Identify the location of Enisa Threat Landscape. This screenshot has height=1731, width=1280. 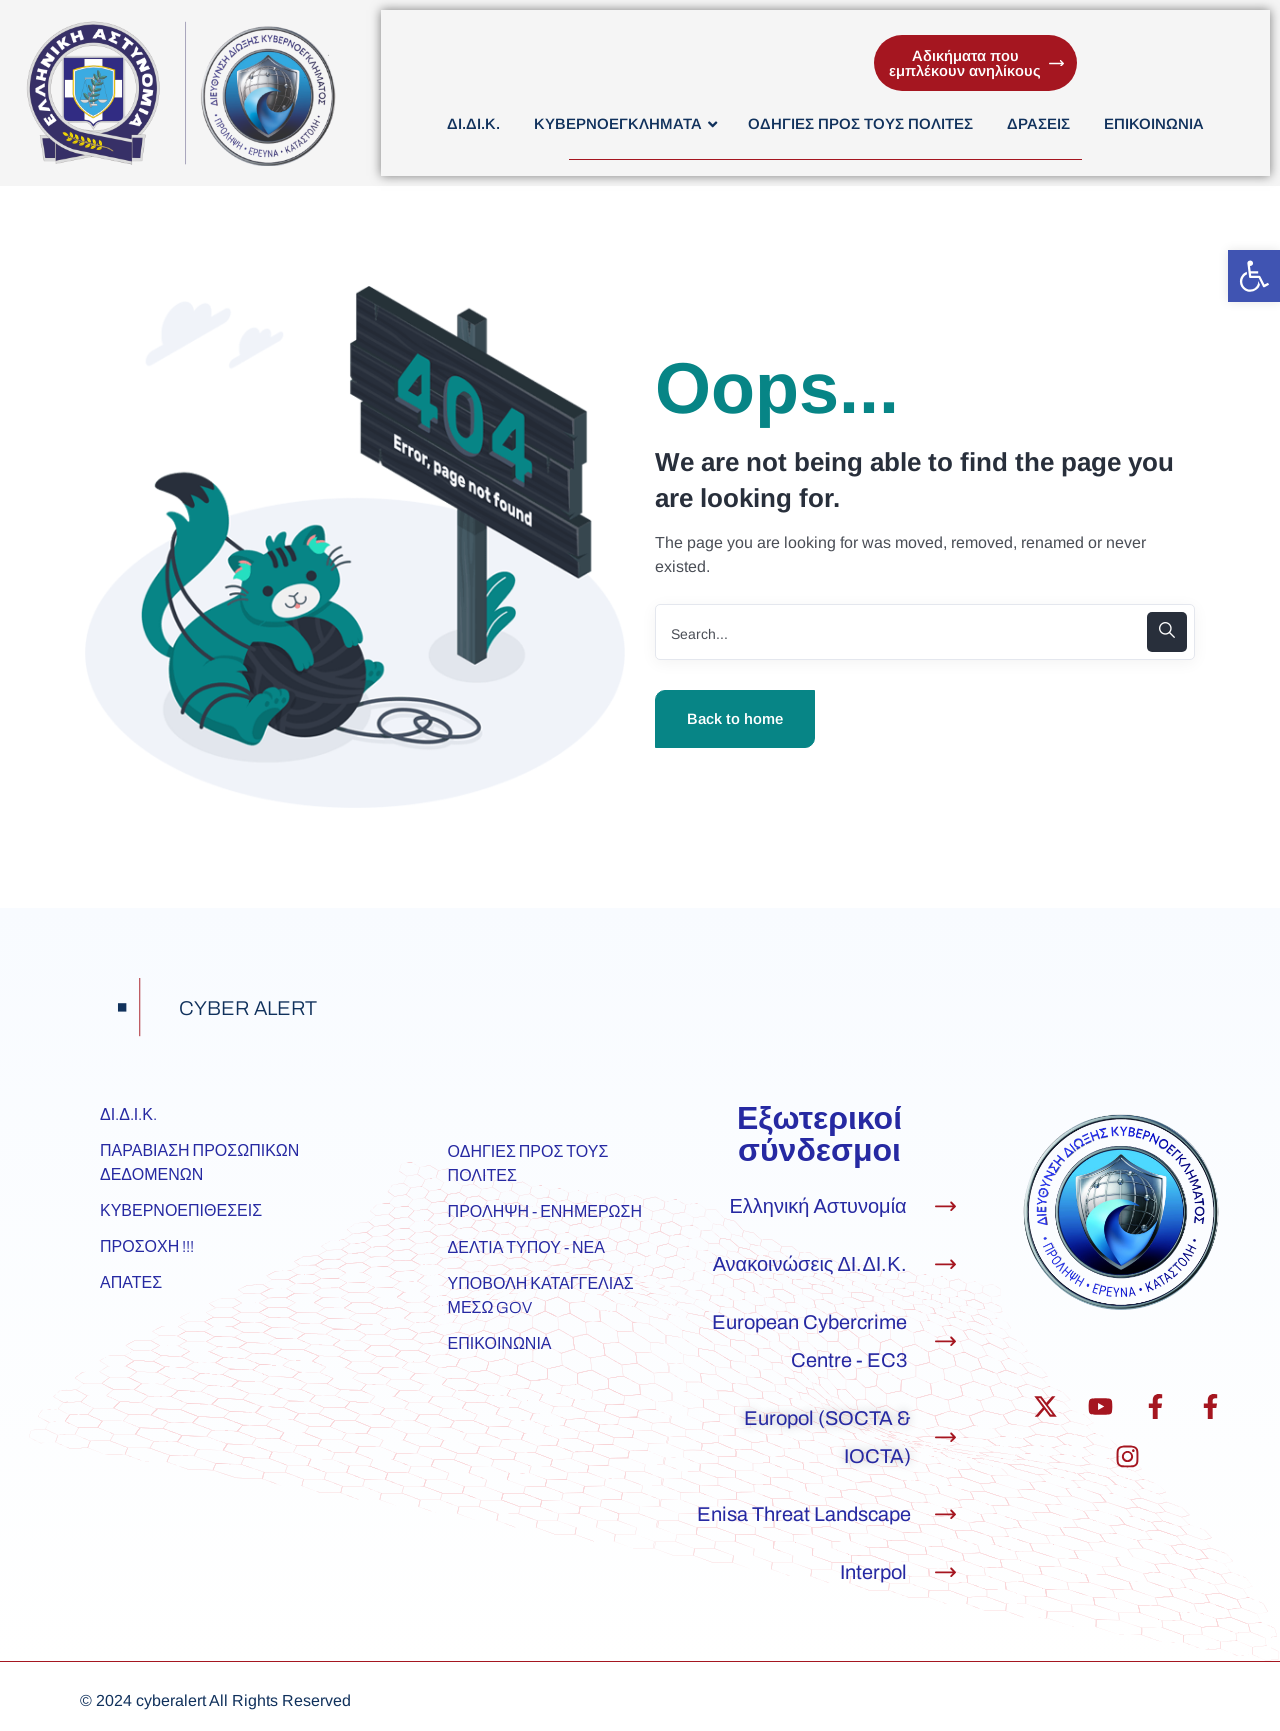
(804, 1514).